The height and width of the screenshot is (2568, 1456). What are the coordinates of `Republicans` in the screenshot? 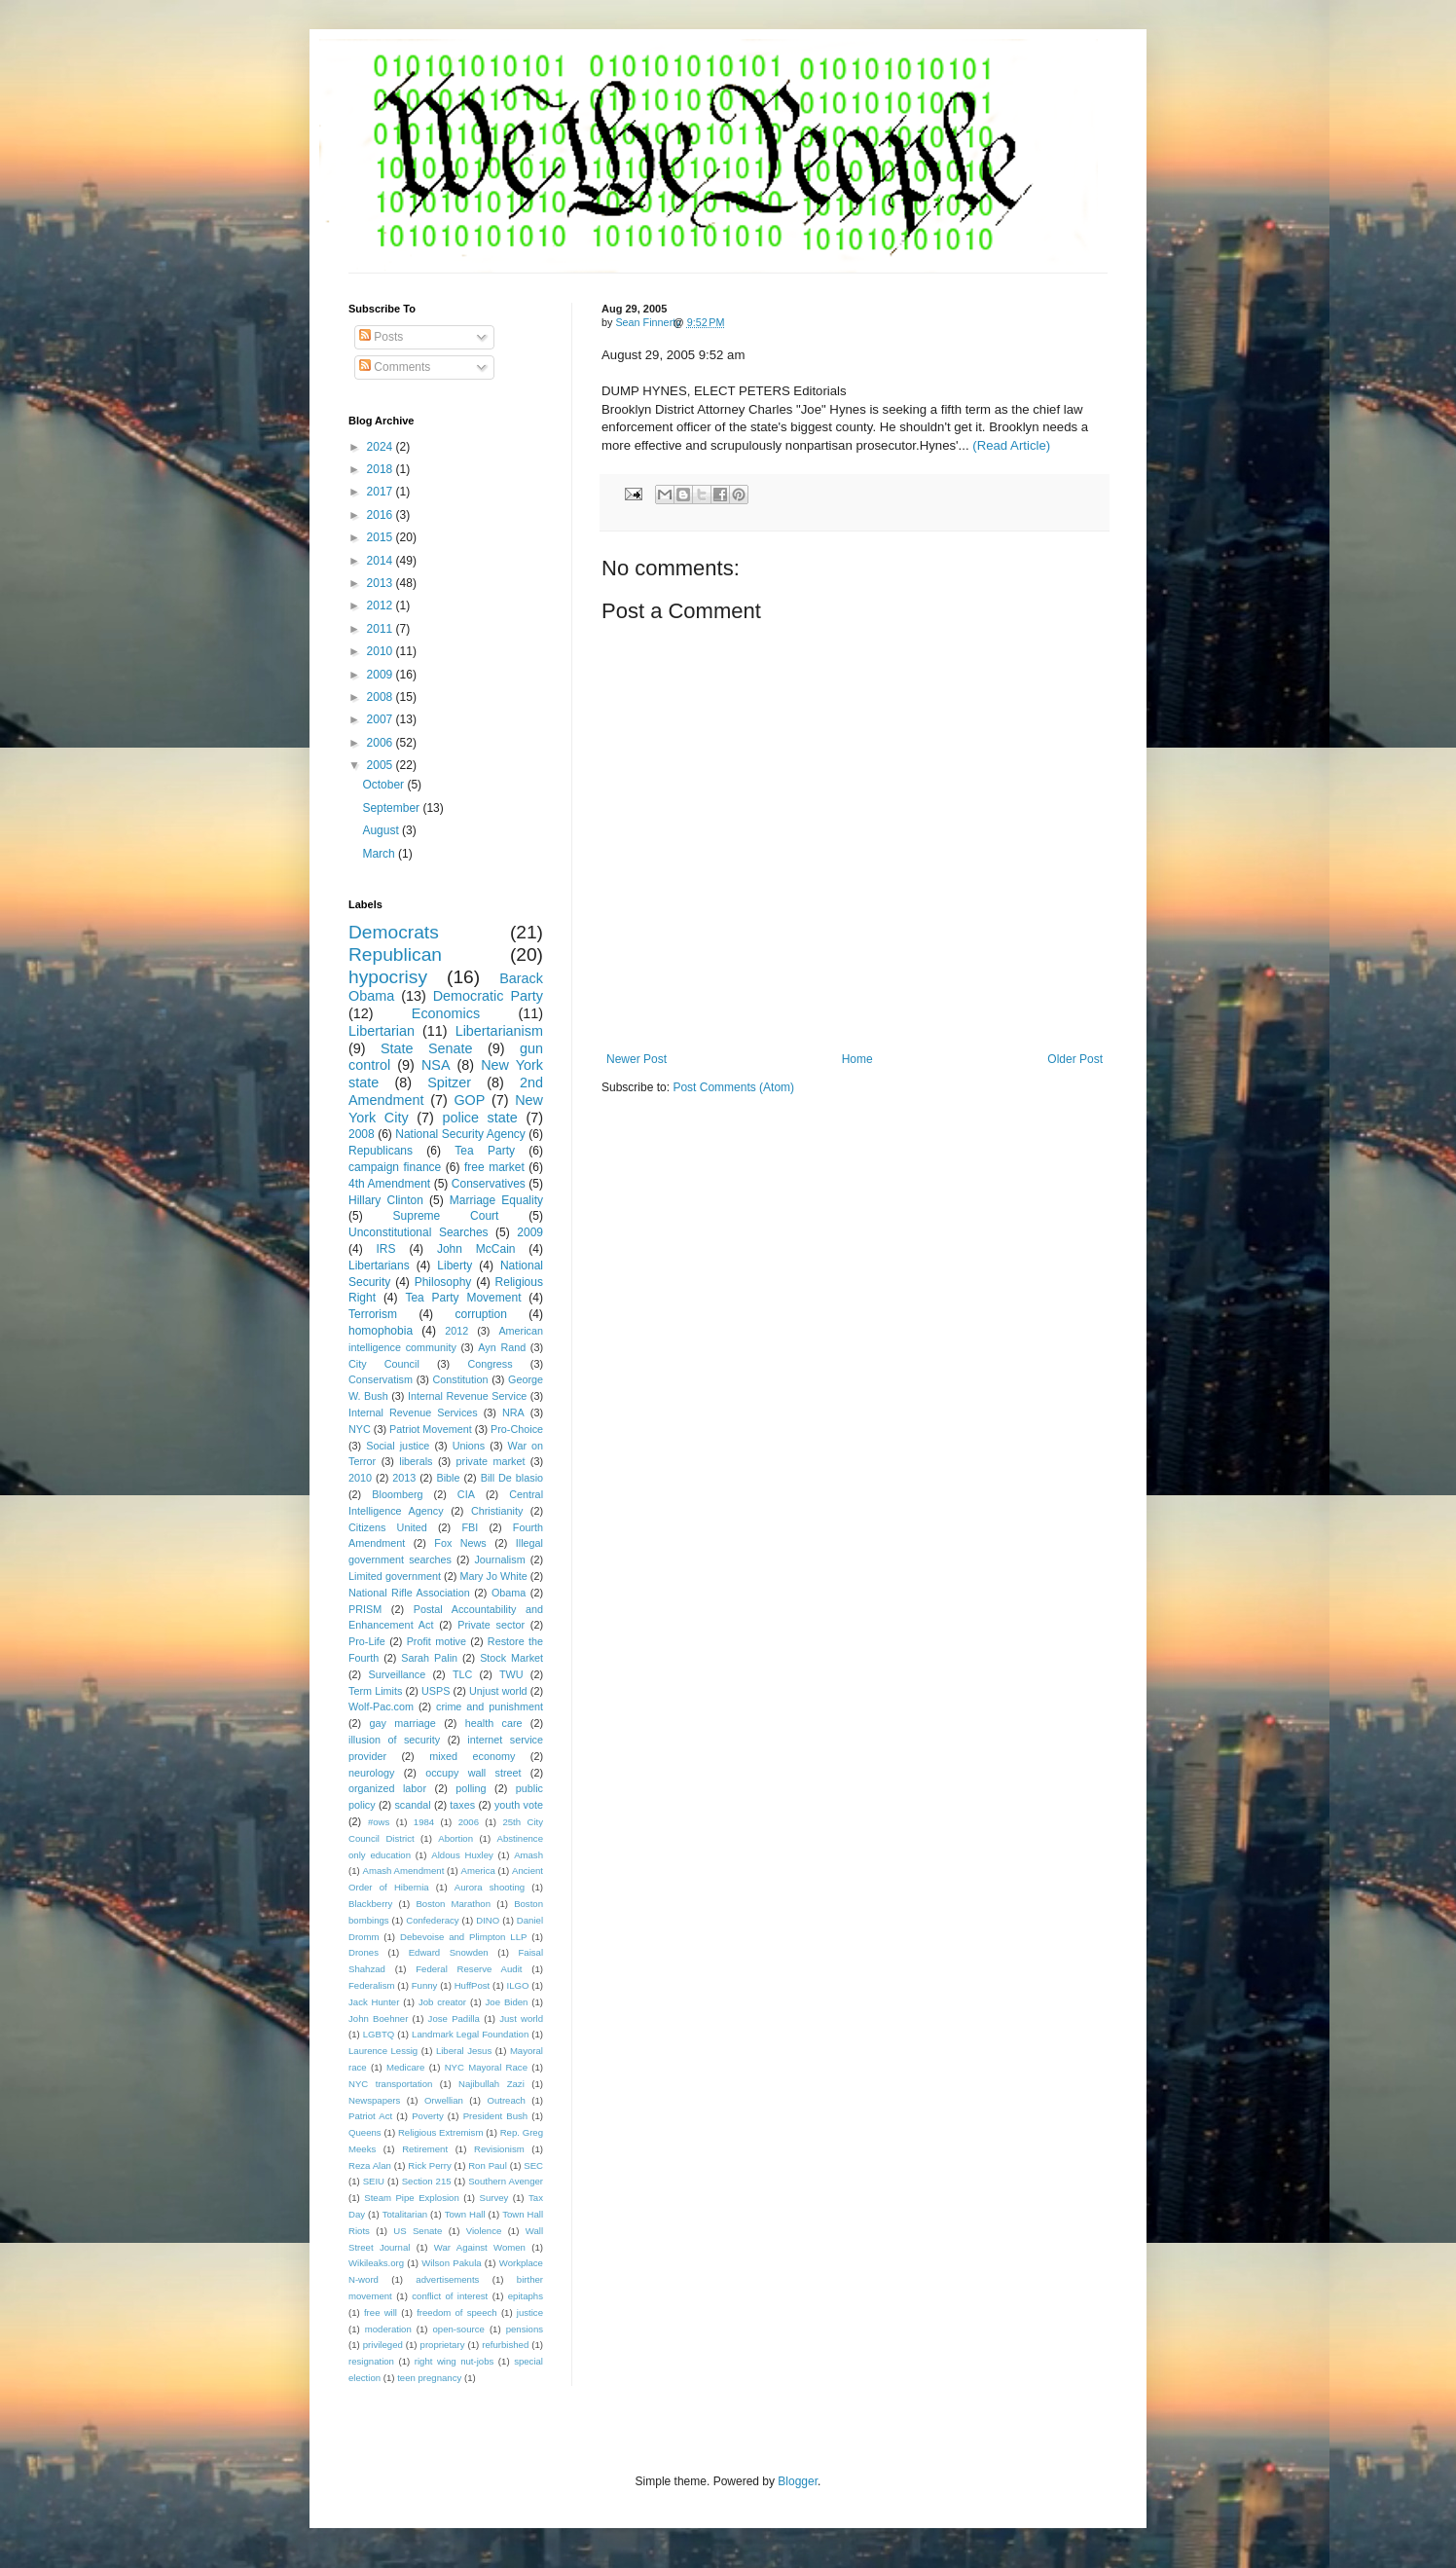 It's located at (380, 1150).